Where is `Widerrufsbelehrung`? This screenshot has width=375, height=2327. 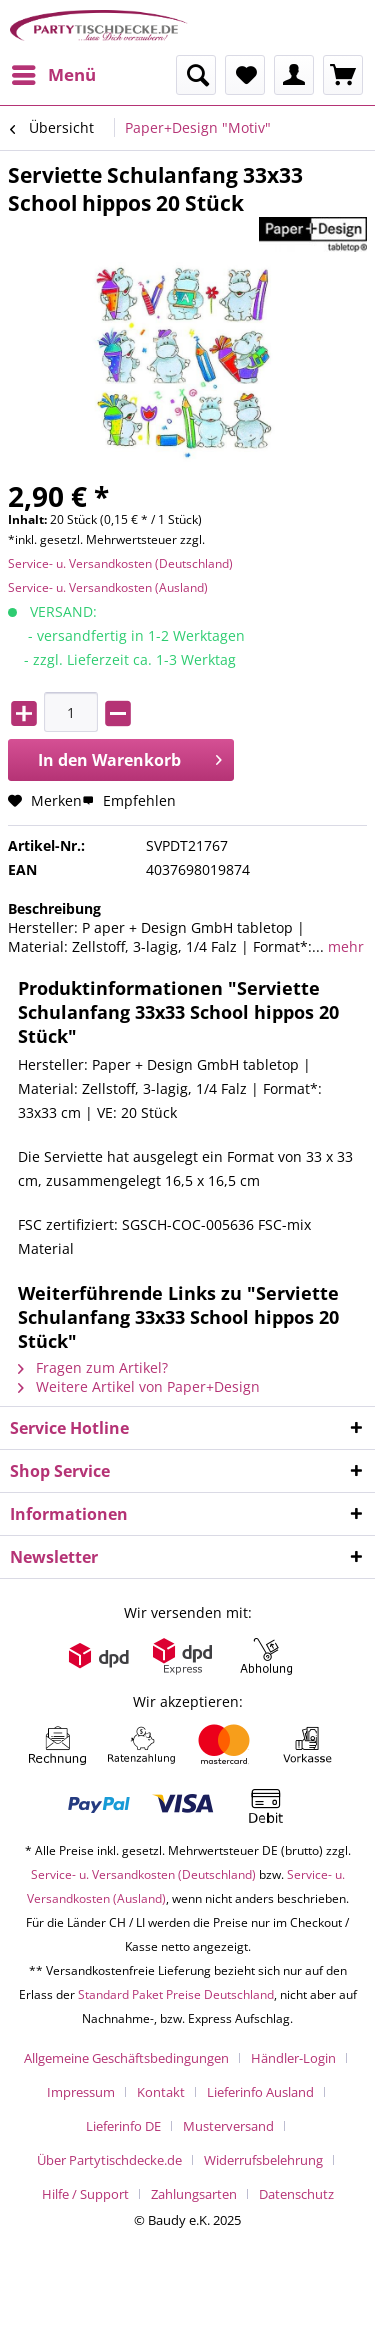
Widerrufsbelehrung is located at coordinates (263, 2160).